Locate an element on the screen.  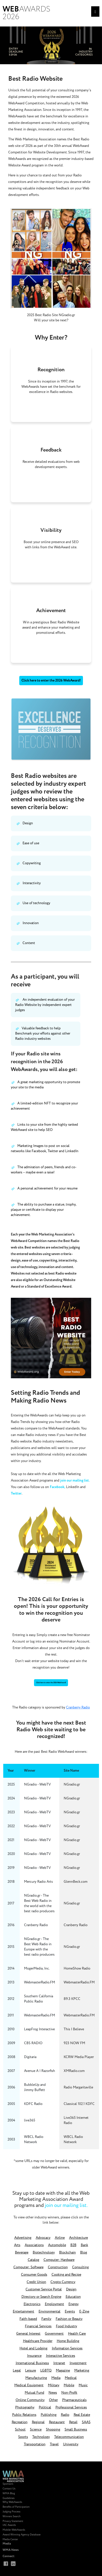
Photography is located at coordinates (24, 2407).